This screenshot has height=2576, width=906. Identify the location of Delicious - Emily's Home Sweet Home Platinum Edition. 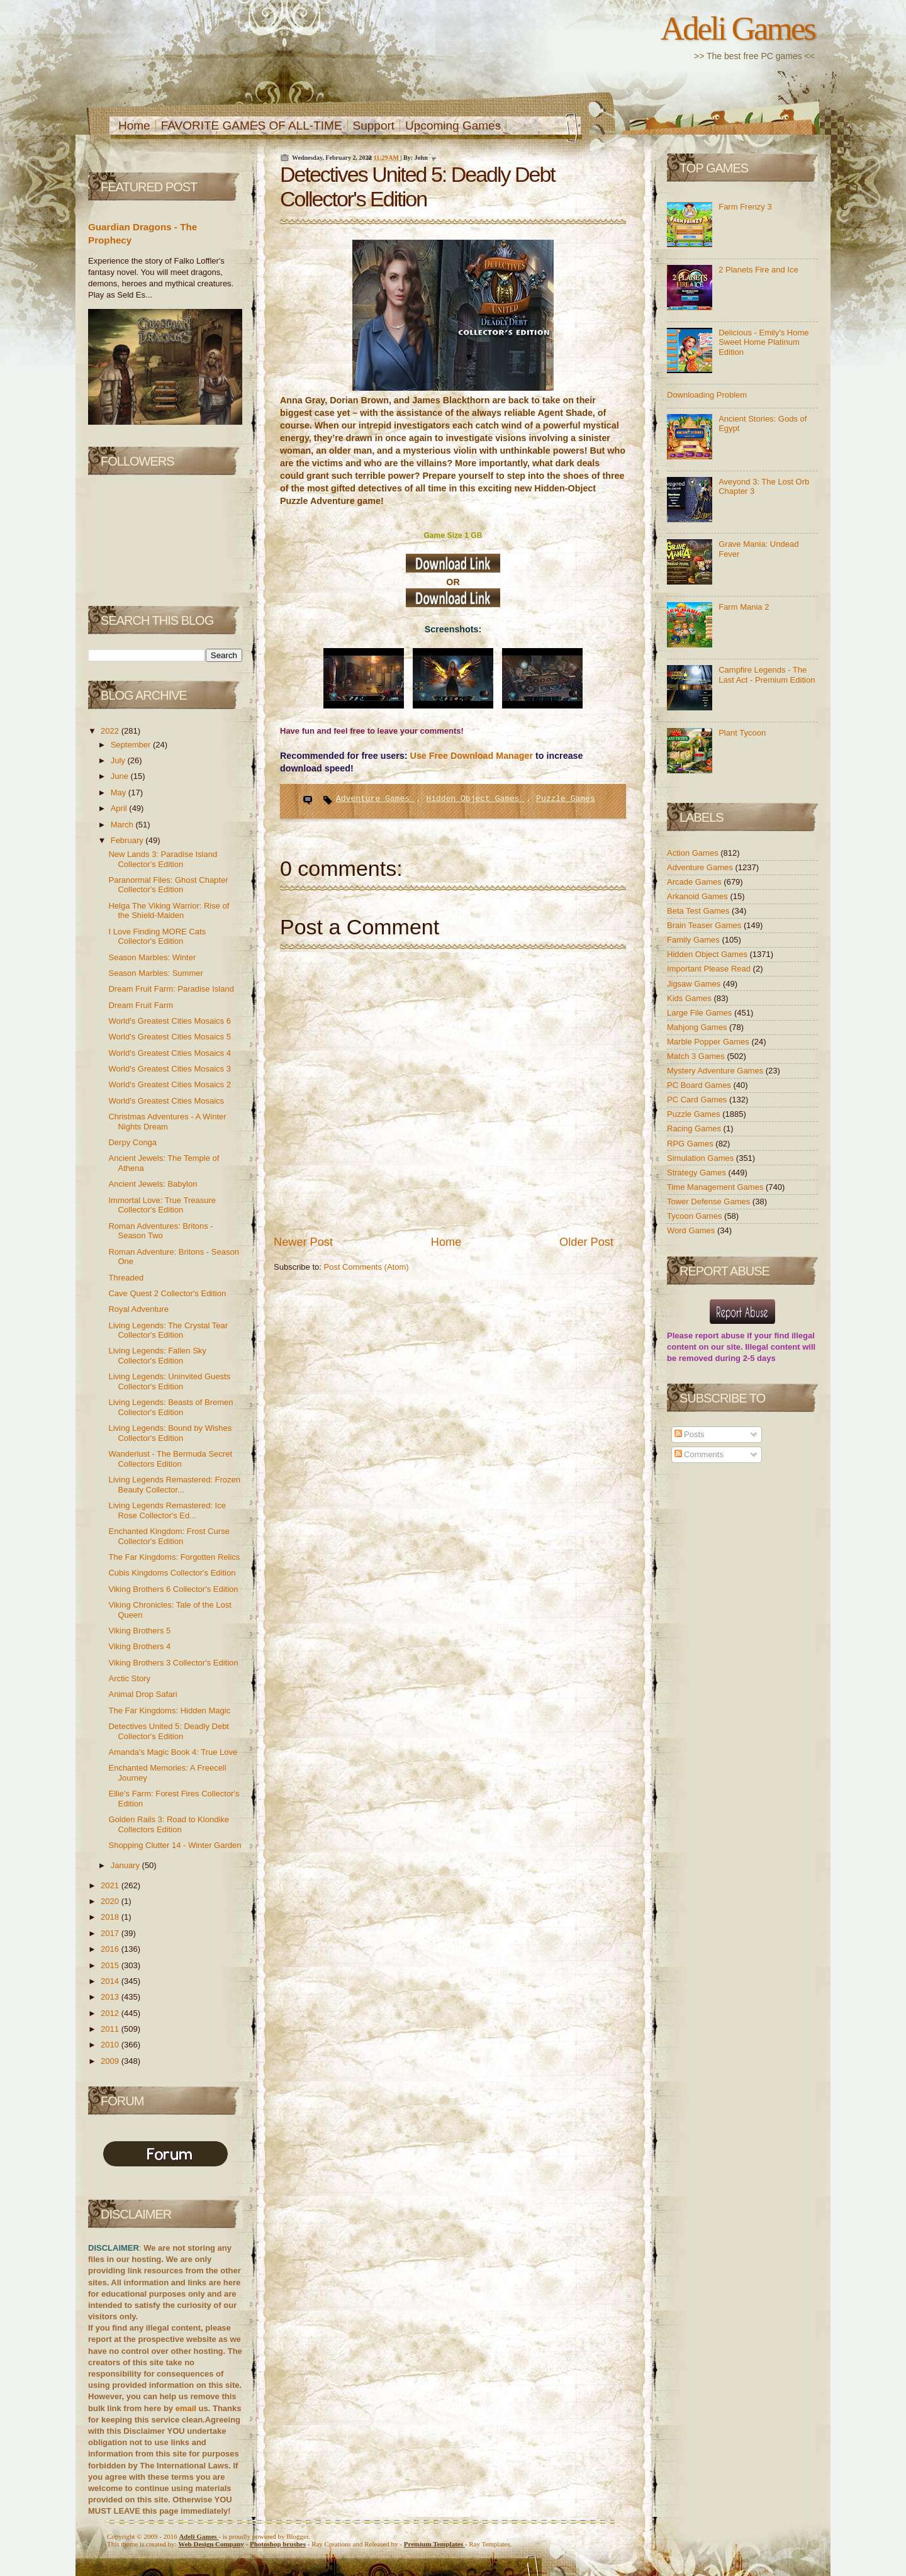
(763, 342).